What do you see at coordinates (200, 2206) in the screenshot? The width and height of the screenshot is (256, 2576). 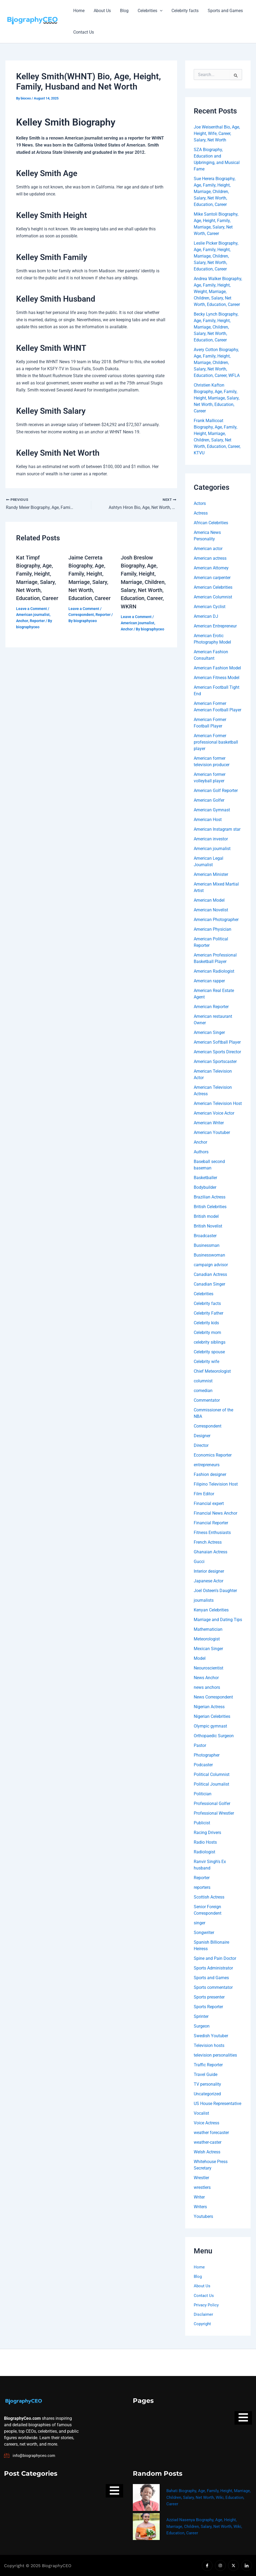 I see `Writers` at bounding box center [200, 2206].